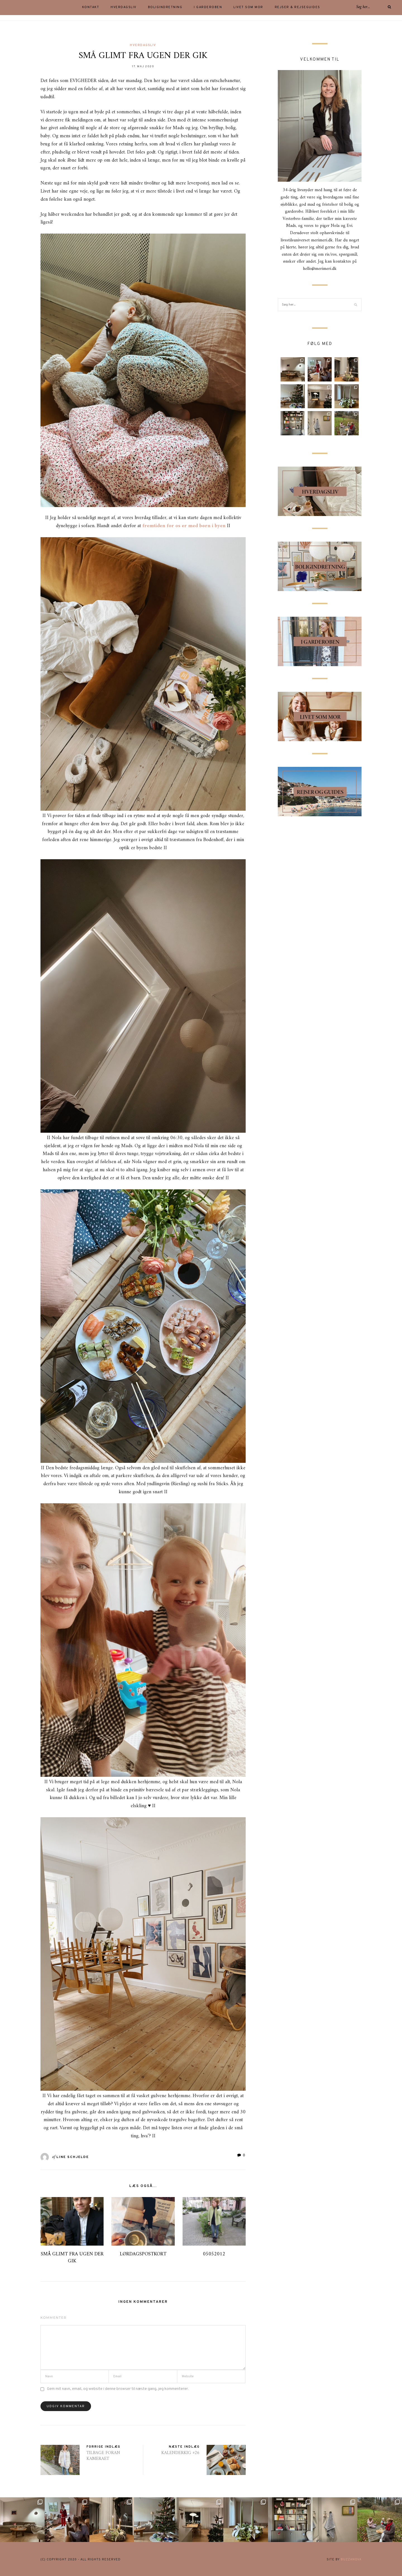 The width and height of the screenshot is (402, 2576). I want to click on LIVET SOM MOR, so click(248, 7).